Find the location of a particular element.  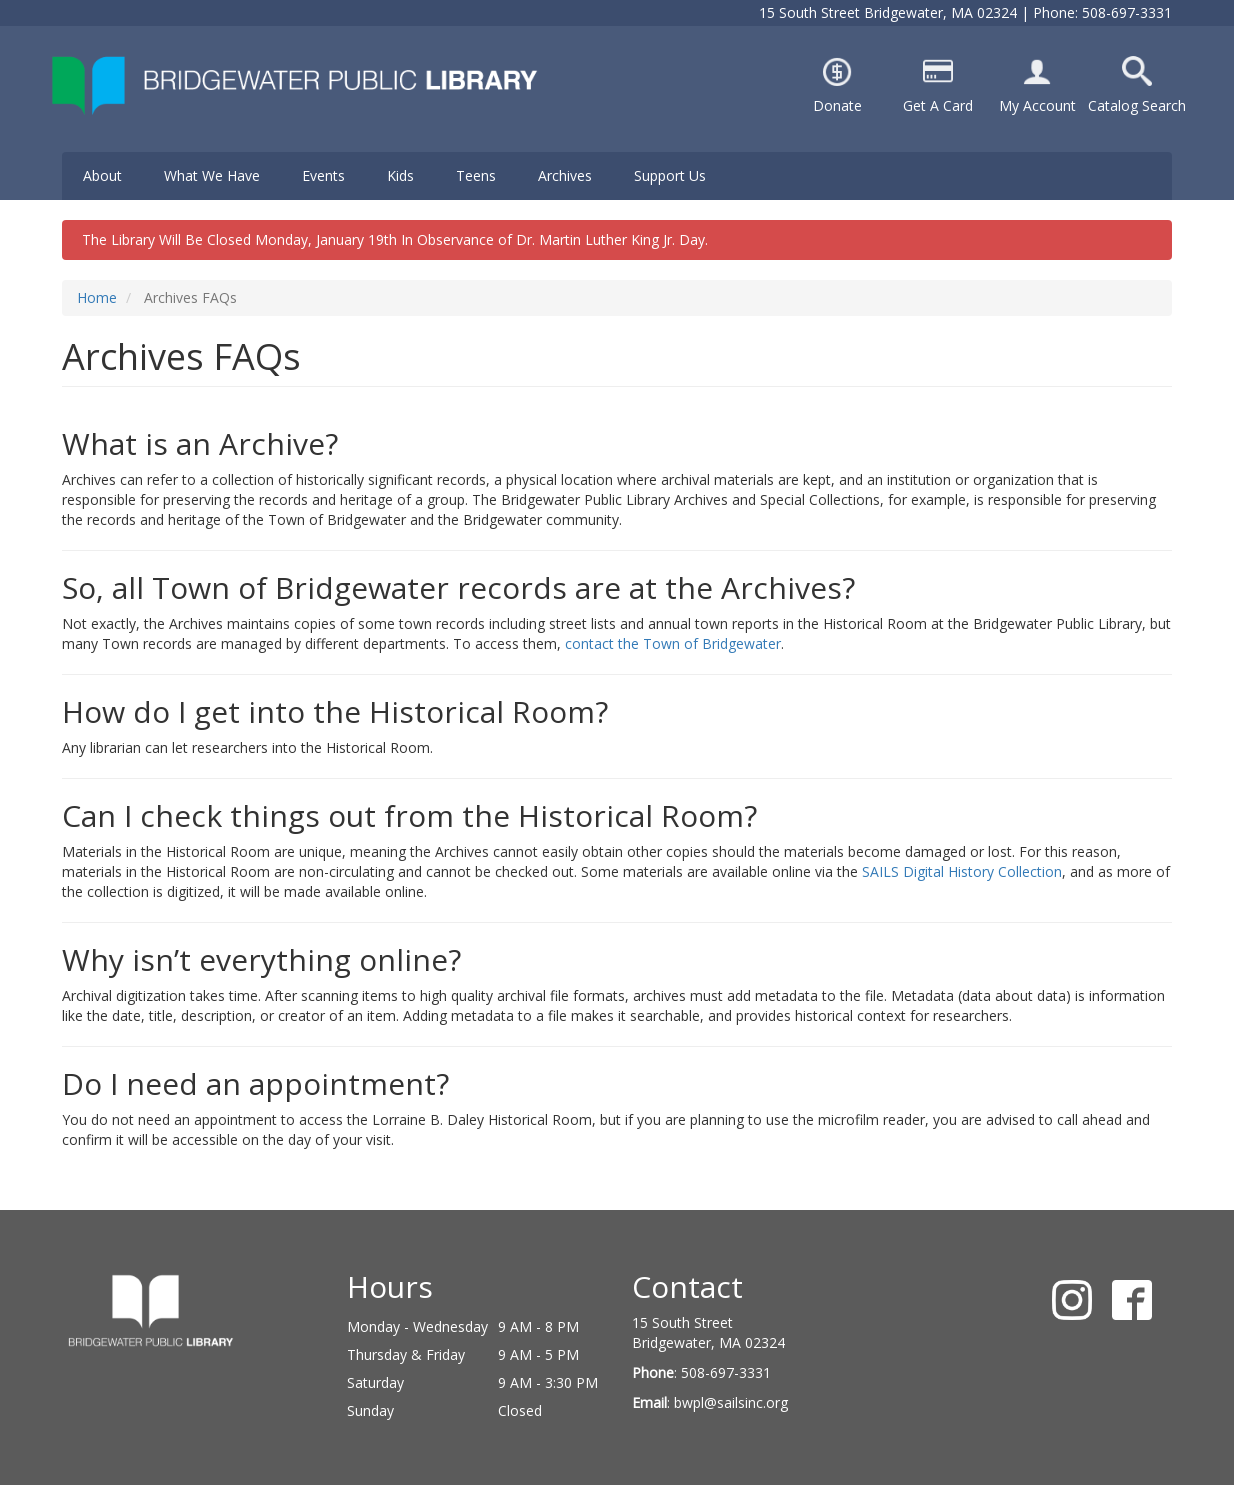

Archives [menuitem] is located at coordinates (565, 175).